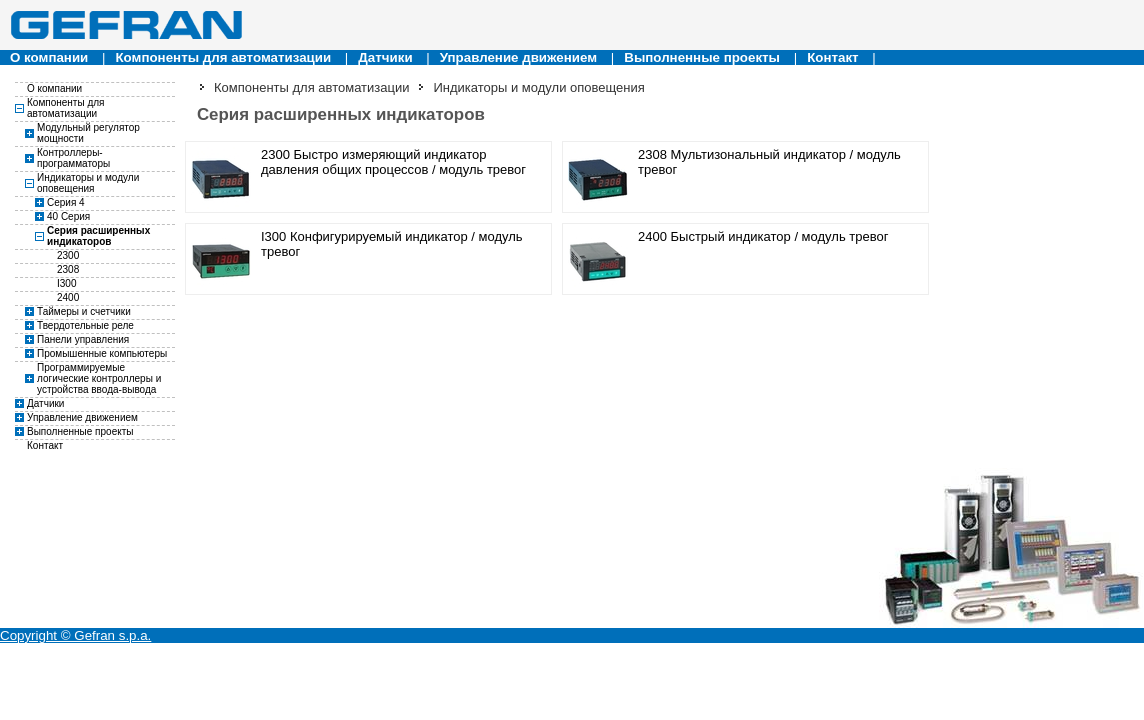 The width and height of the screenshot is (1144, 720). Describe the element at coordinates (832, 57) in the screenshot. I see `Контакт` at that location.